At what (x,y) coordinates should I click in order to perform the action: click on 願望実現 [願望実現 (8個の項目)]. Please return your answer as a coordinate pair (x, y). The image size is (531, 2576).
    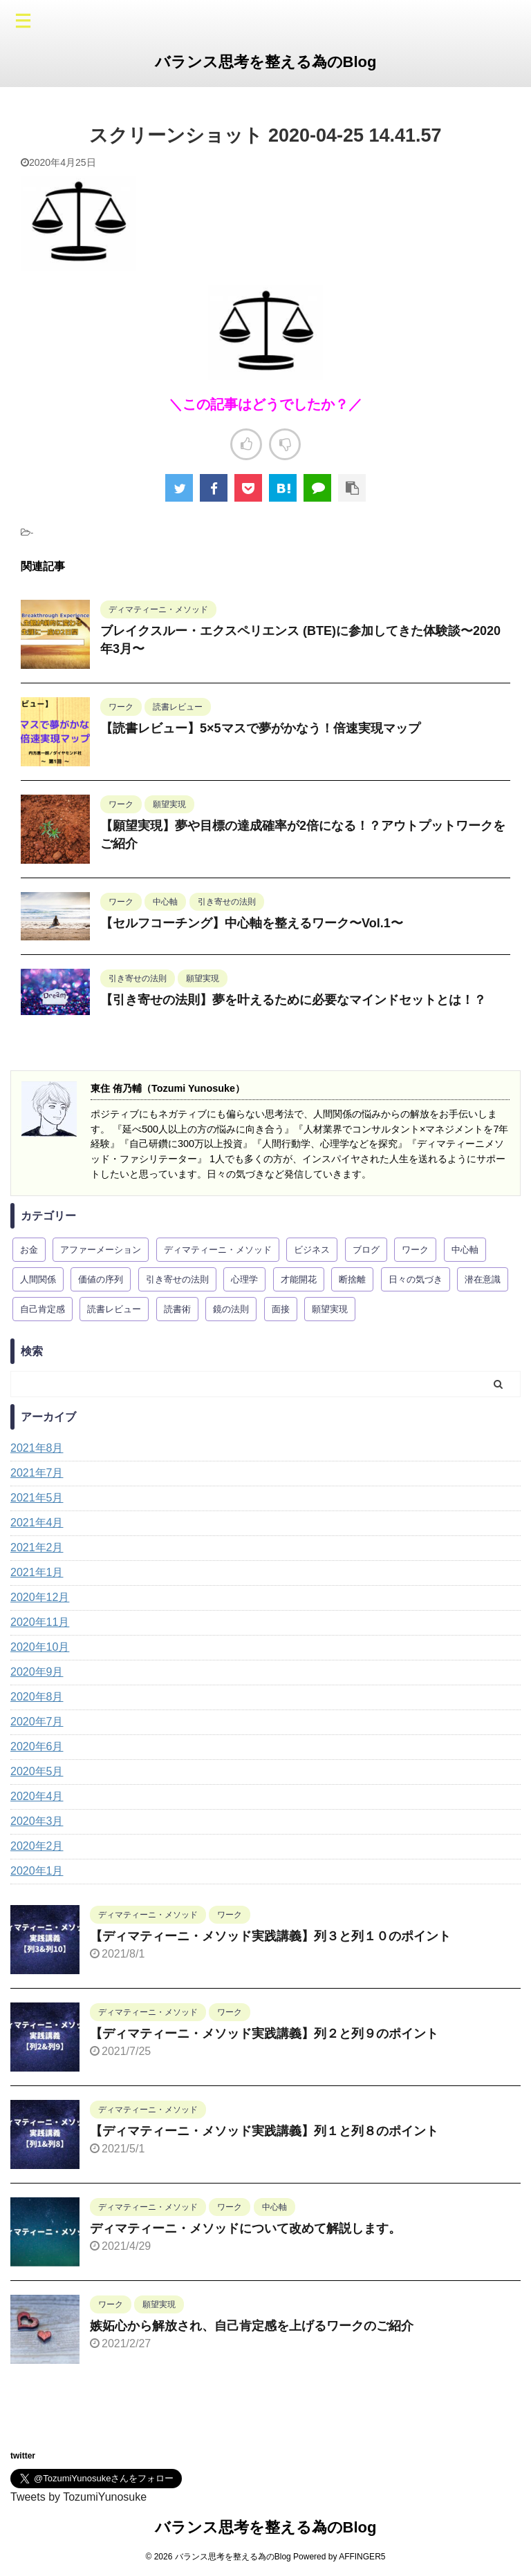
    Looking at the image, I should click on (330, 1309).